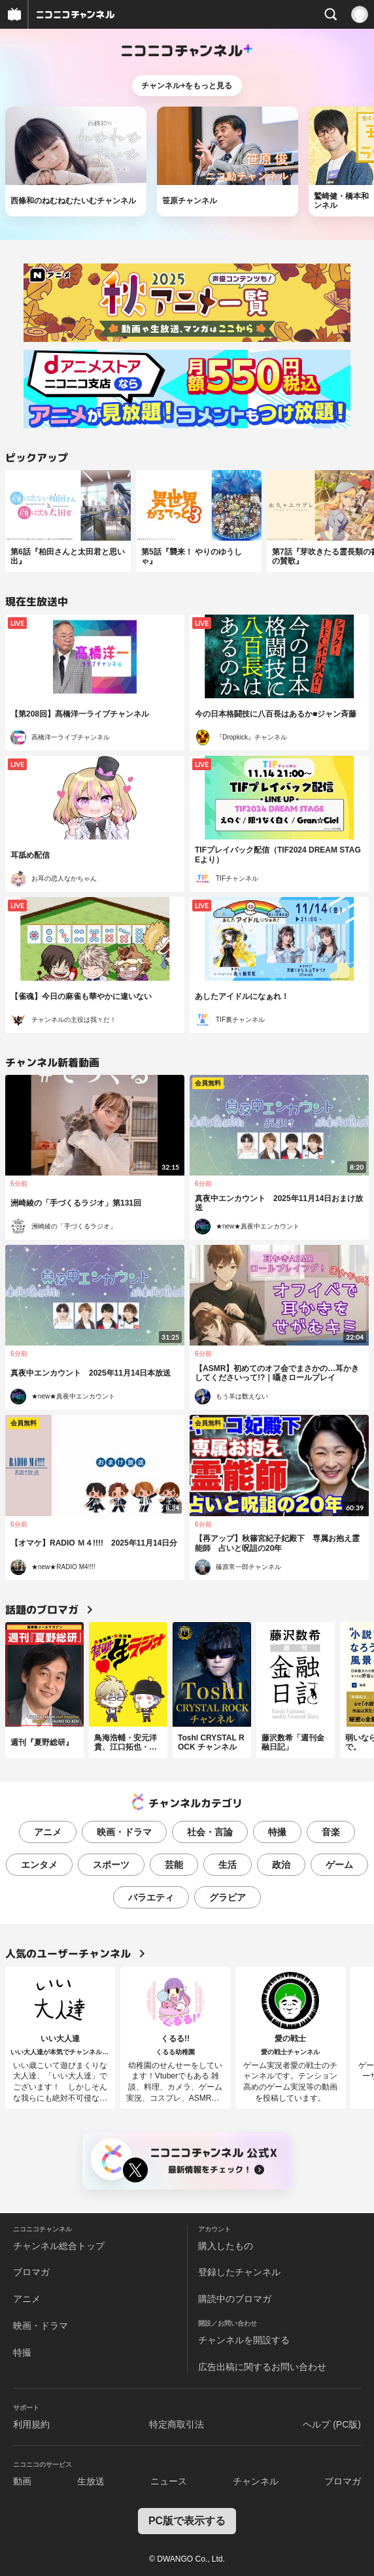  I want to click on 特撮, so click(277, 1832).